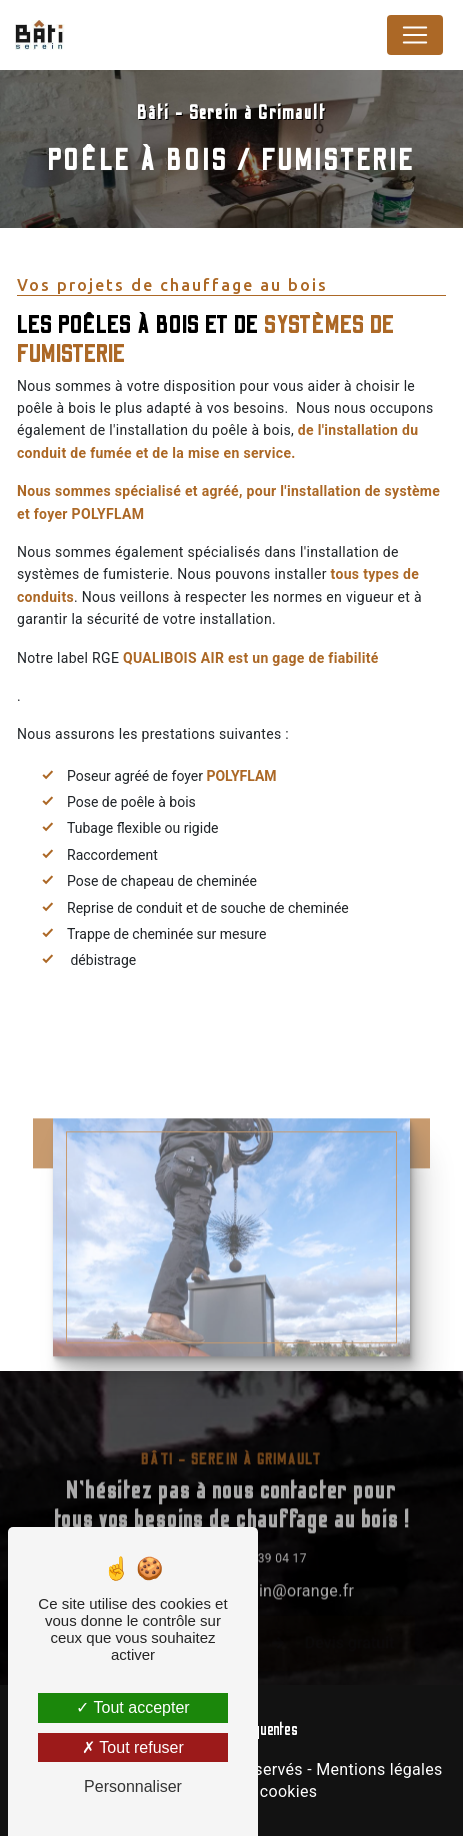 The image size is (463, 1836). What do you see at coordinates (133, 1747) in the screenshot?
I see `Tout refuser [Tout refuser (Recharger la page)]` at bounding box center [133, 1747].